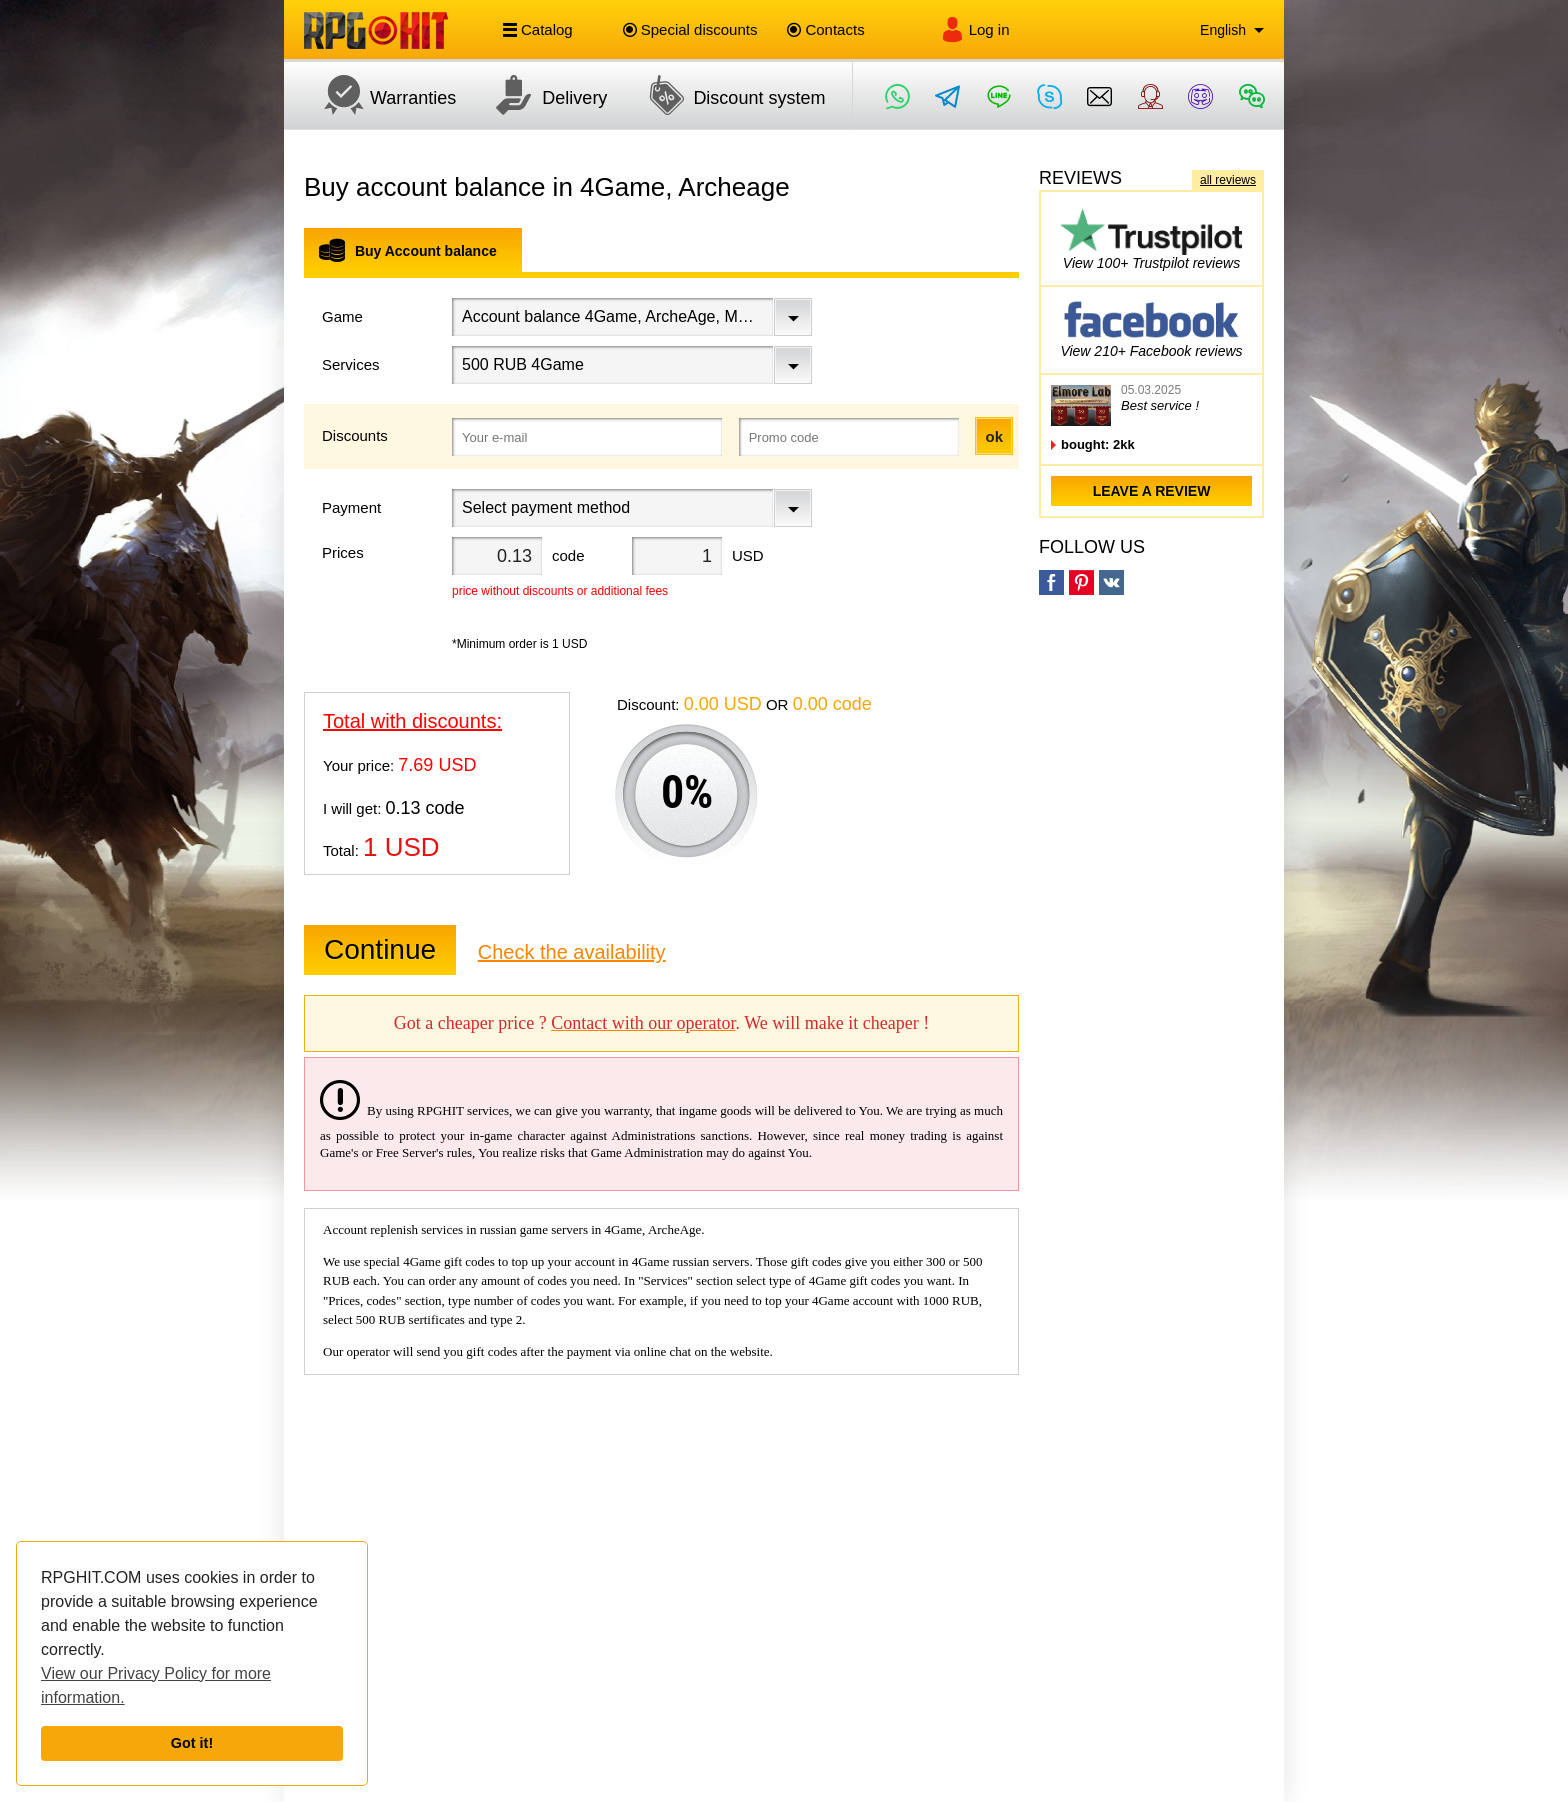  I want to click on Got it!, so click(192, 1743).